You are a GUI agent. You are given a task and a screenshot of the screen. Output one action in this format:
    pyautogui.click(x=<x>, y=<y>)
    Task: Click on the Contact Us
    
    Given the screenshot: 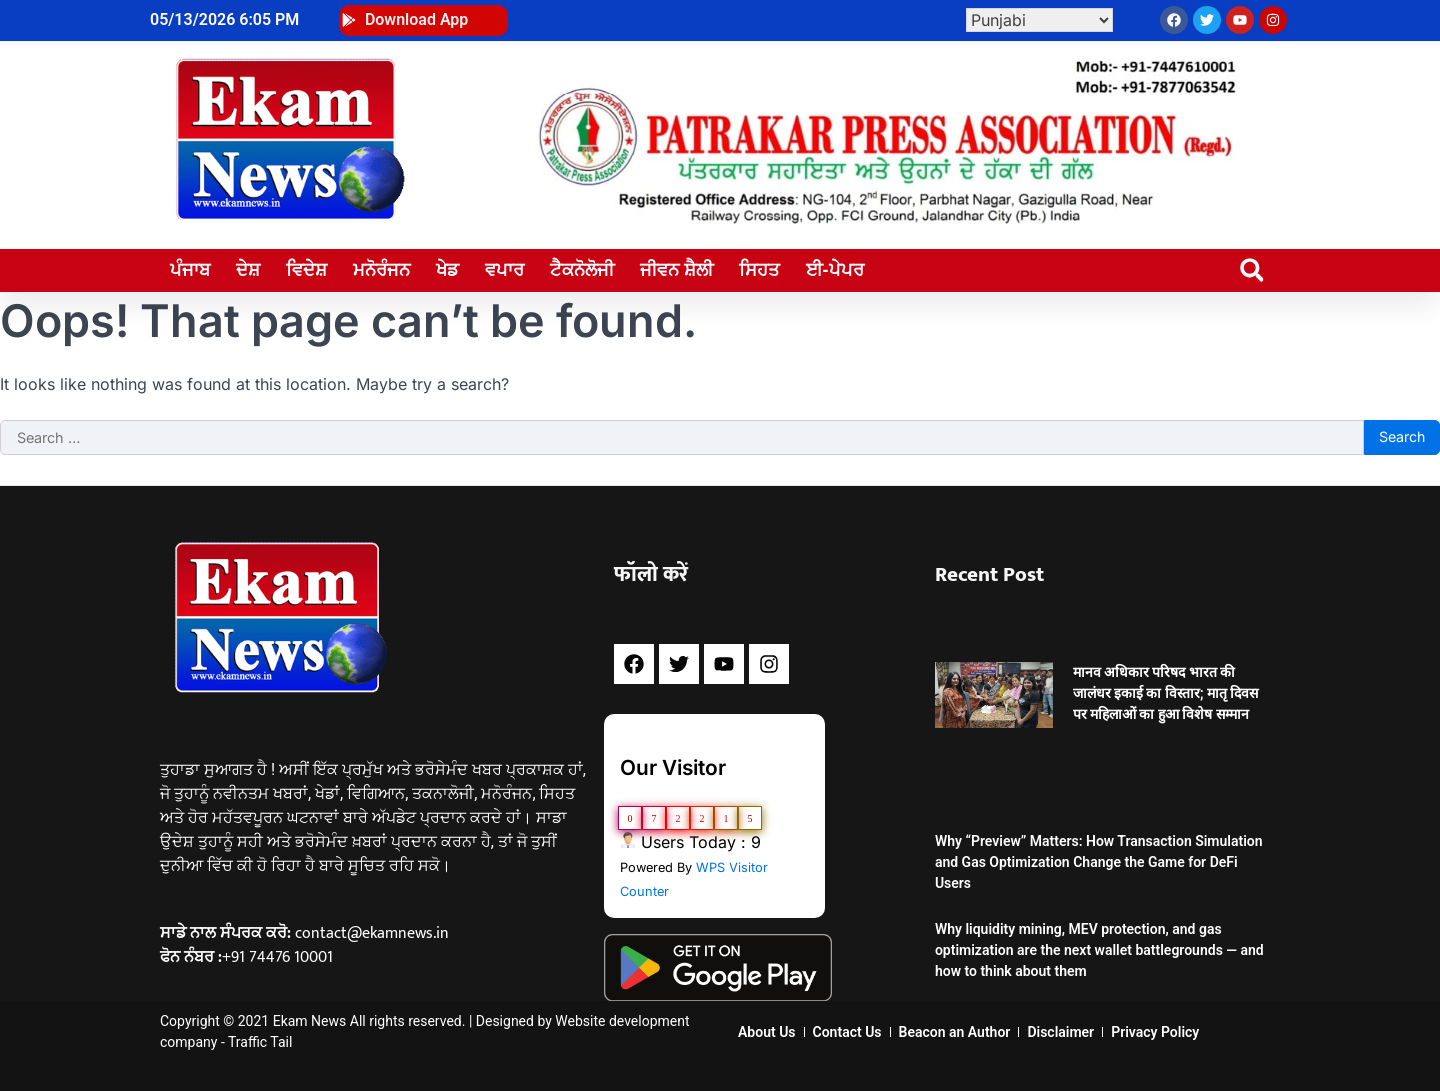 What is the action you would take?
    pyautogui.click(x=847, y=1032)
    